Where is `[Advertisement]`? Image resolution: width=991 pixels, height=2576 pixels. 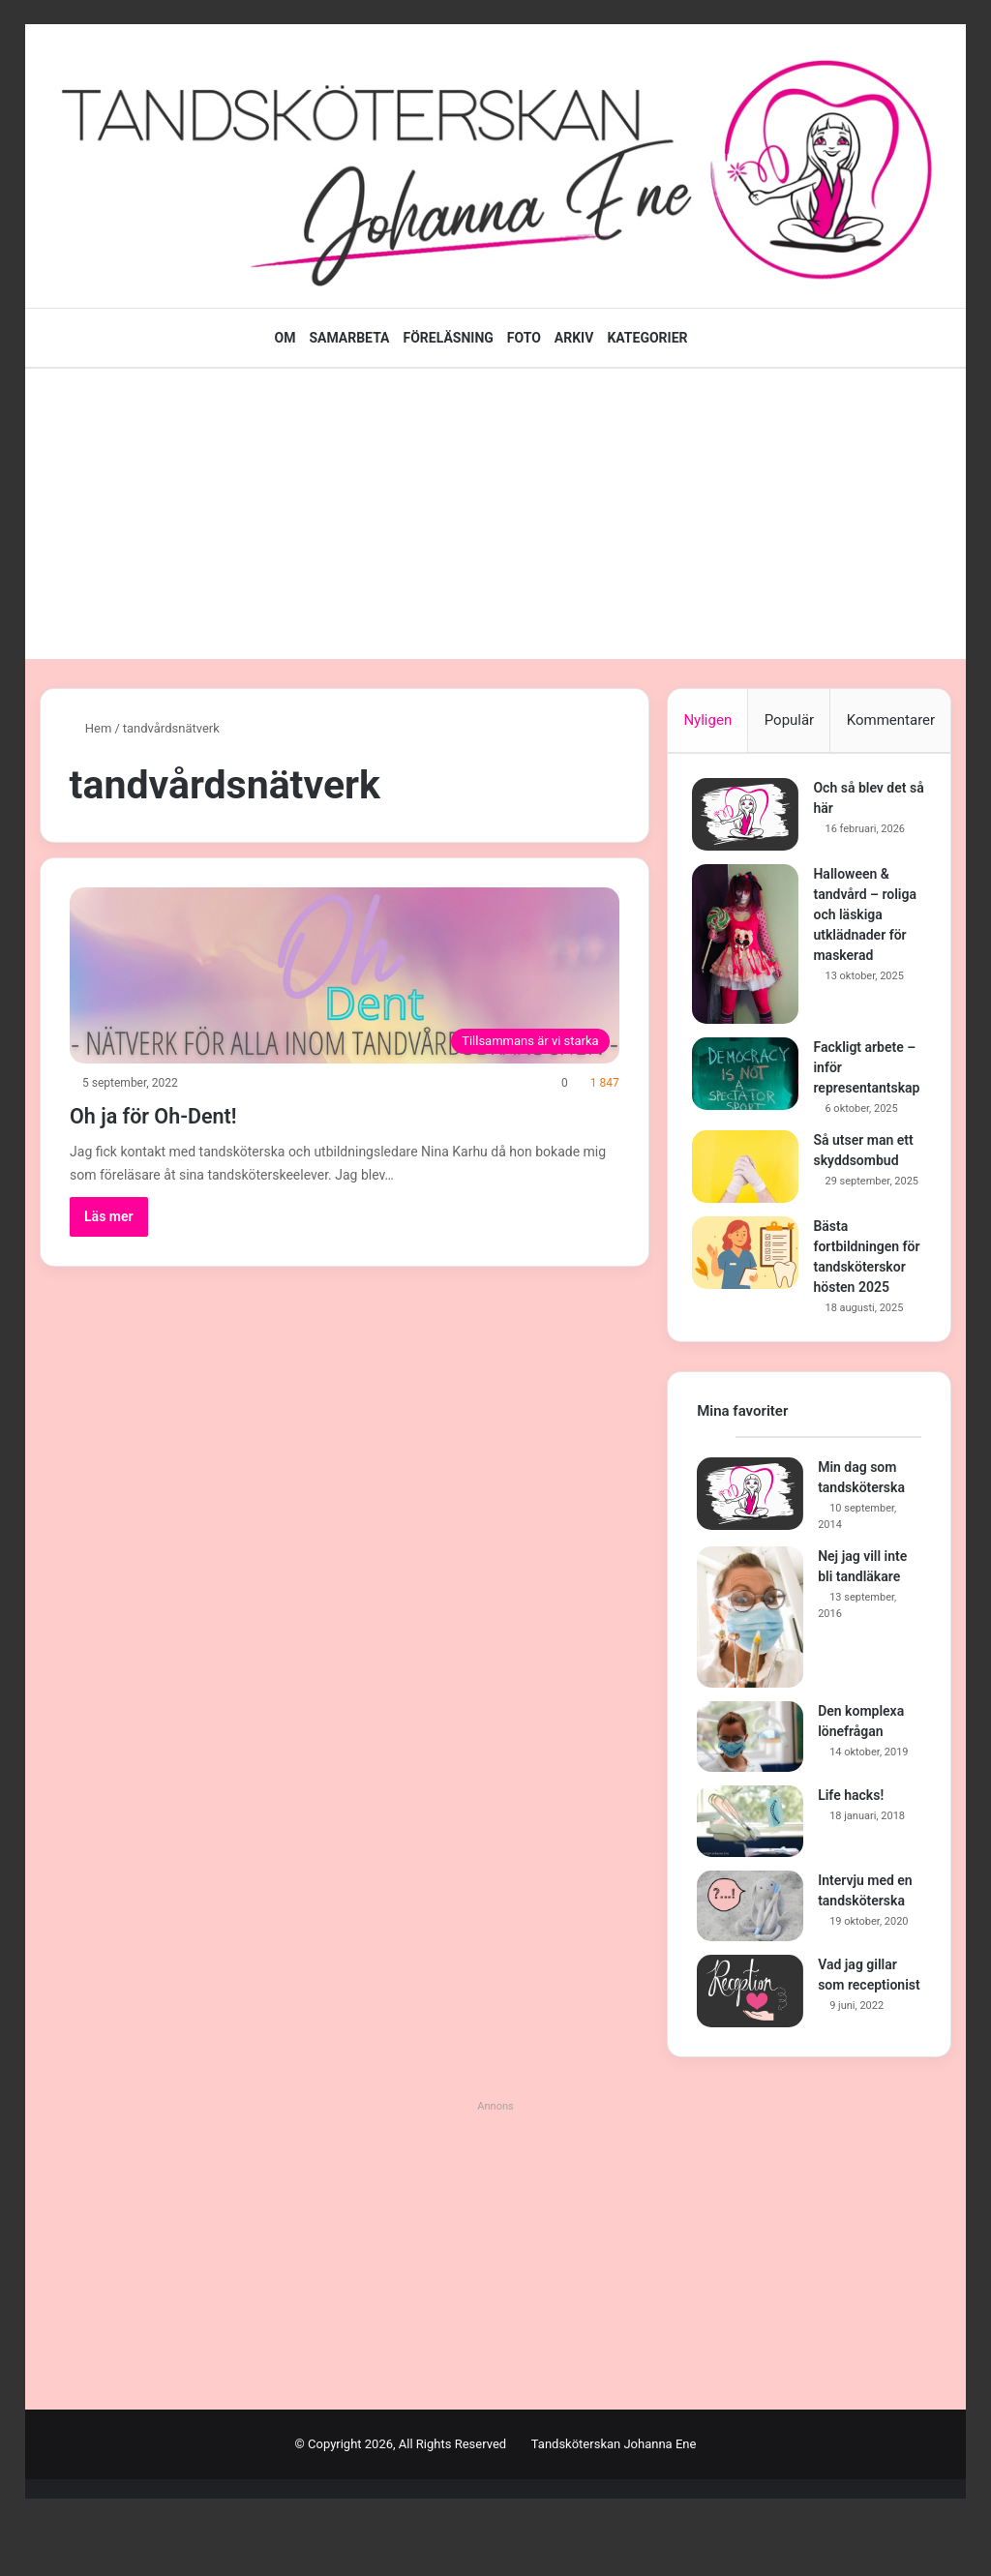
[Advertisement] is located at coordinates (496, 513).